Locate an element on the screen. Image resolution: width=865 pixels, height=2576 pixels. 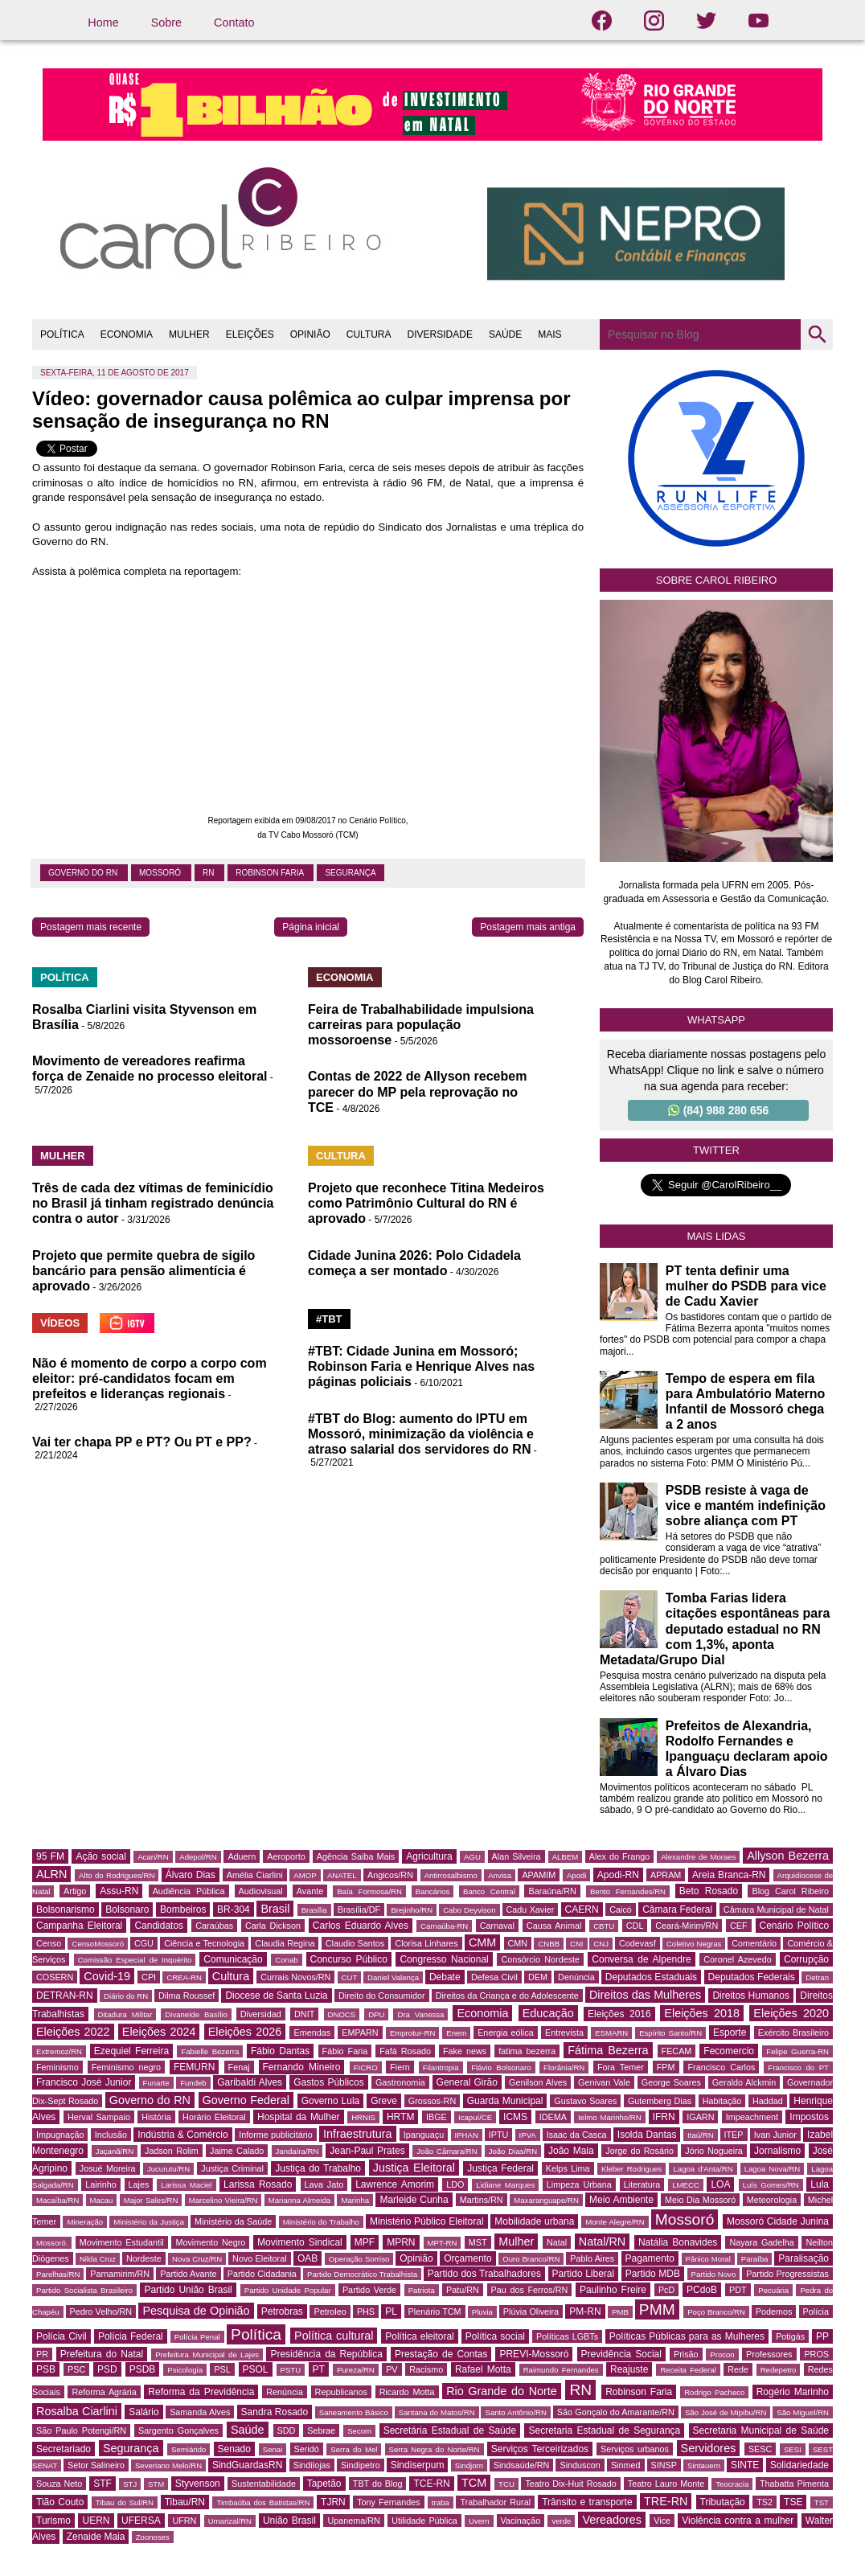
Teatro Dix-Huit Rosado is located at coordinates (570, 2483).